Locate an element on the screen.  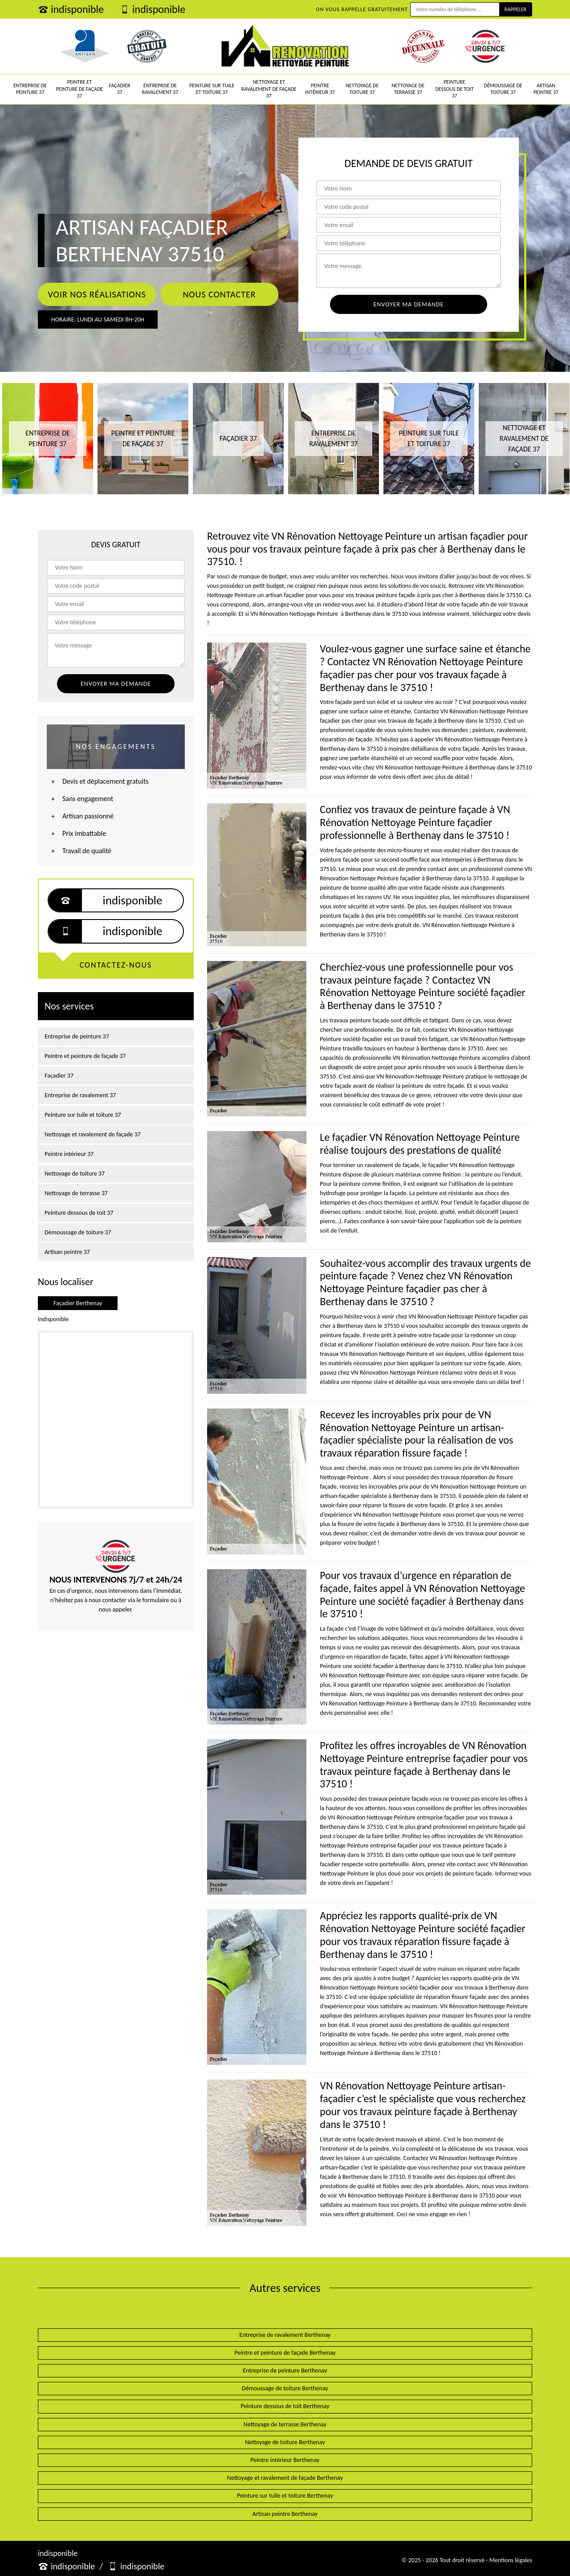
Nettoyage de terrasse Berthenay is located at coordinates (285, 2424).